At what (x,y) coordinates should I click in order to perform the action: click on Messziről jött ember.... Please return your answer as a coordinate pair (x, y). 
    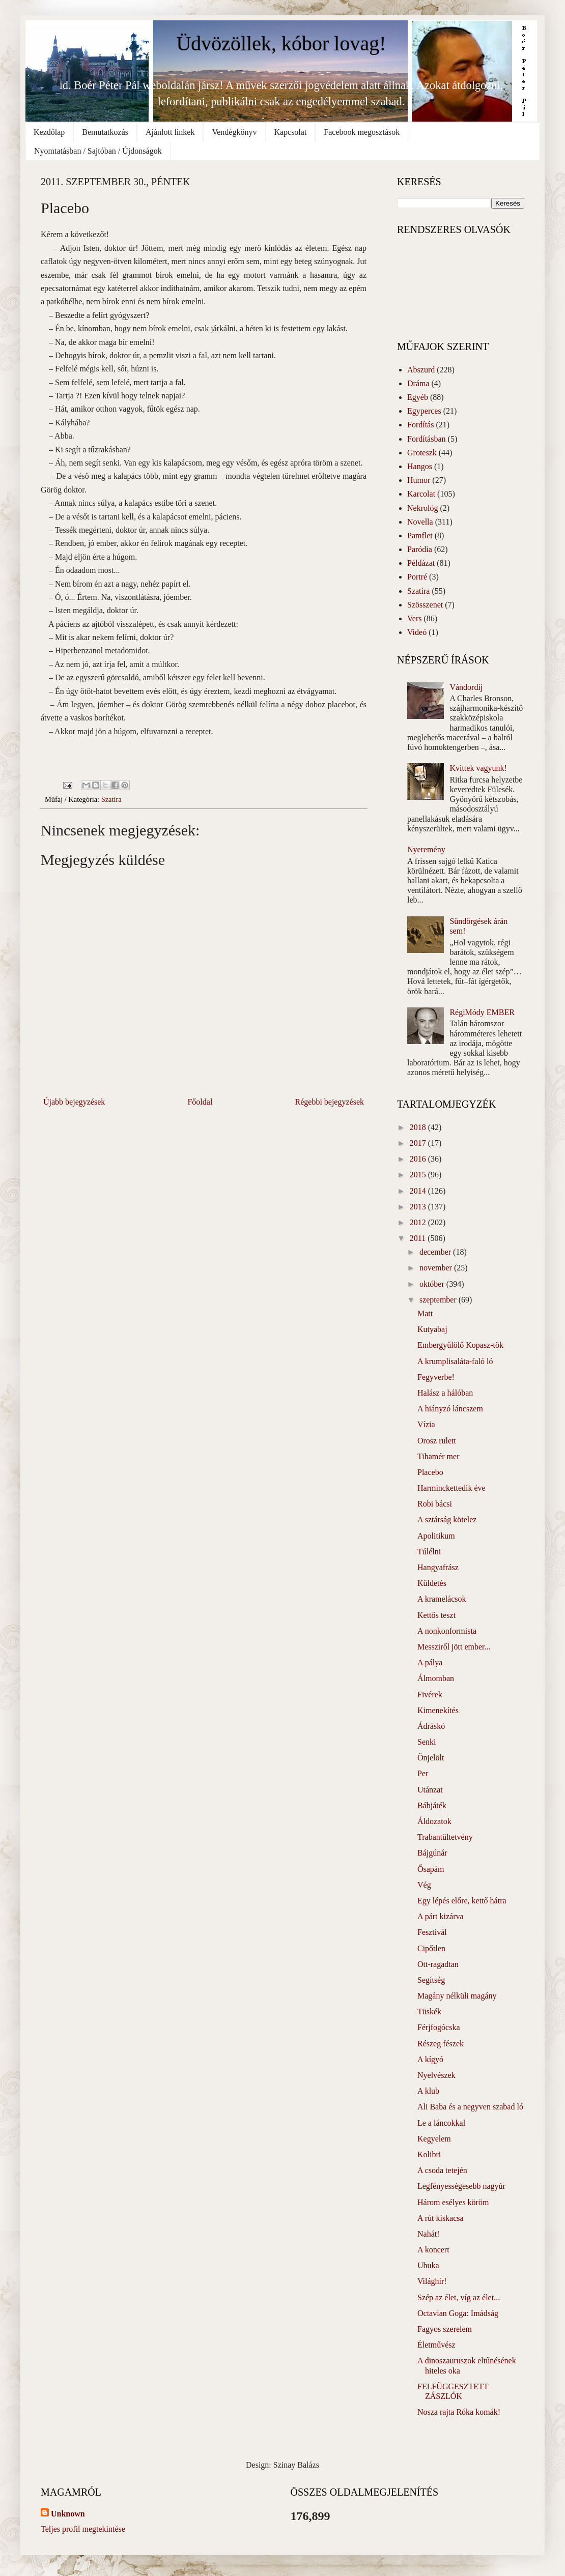
    Looking at the image, I should click on (454, 1646).